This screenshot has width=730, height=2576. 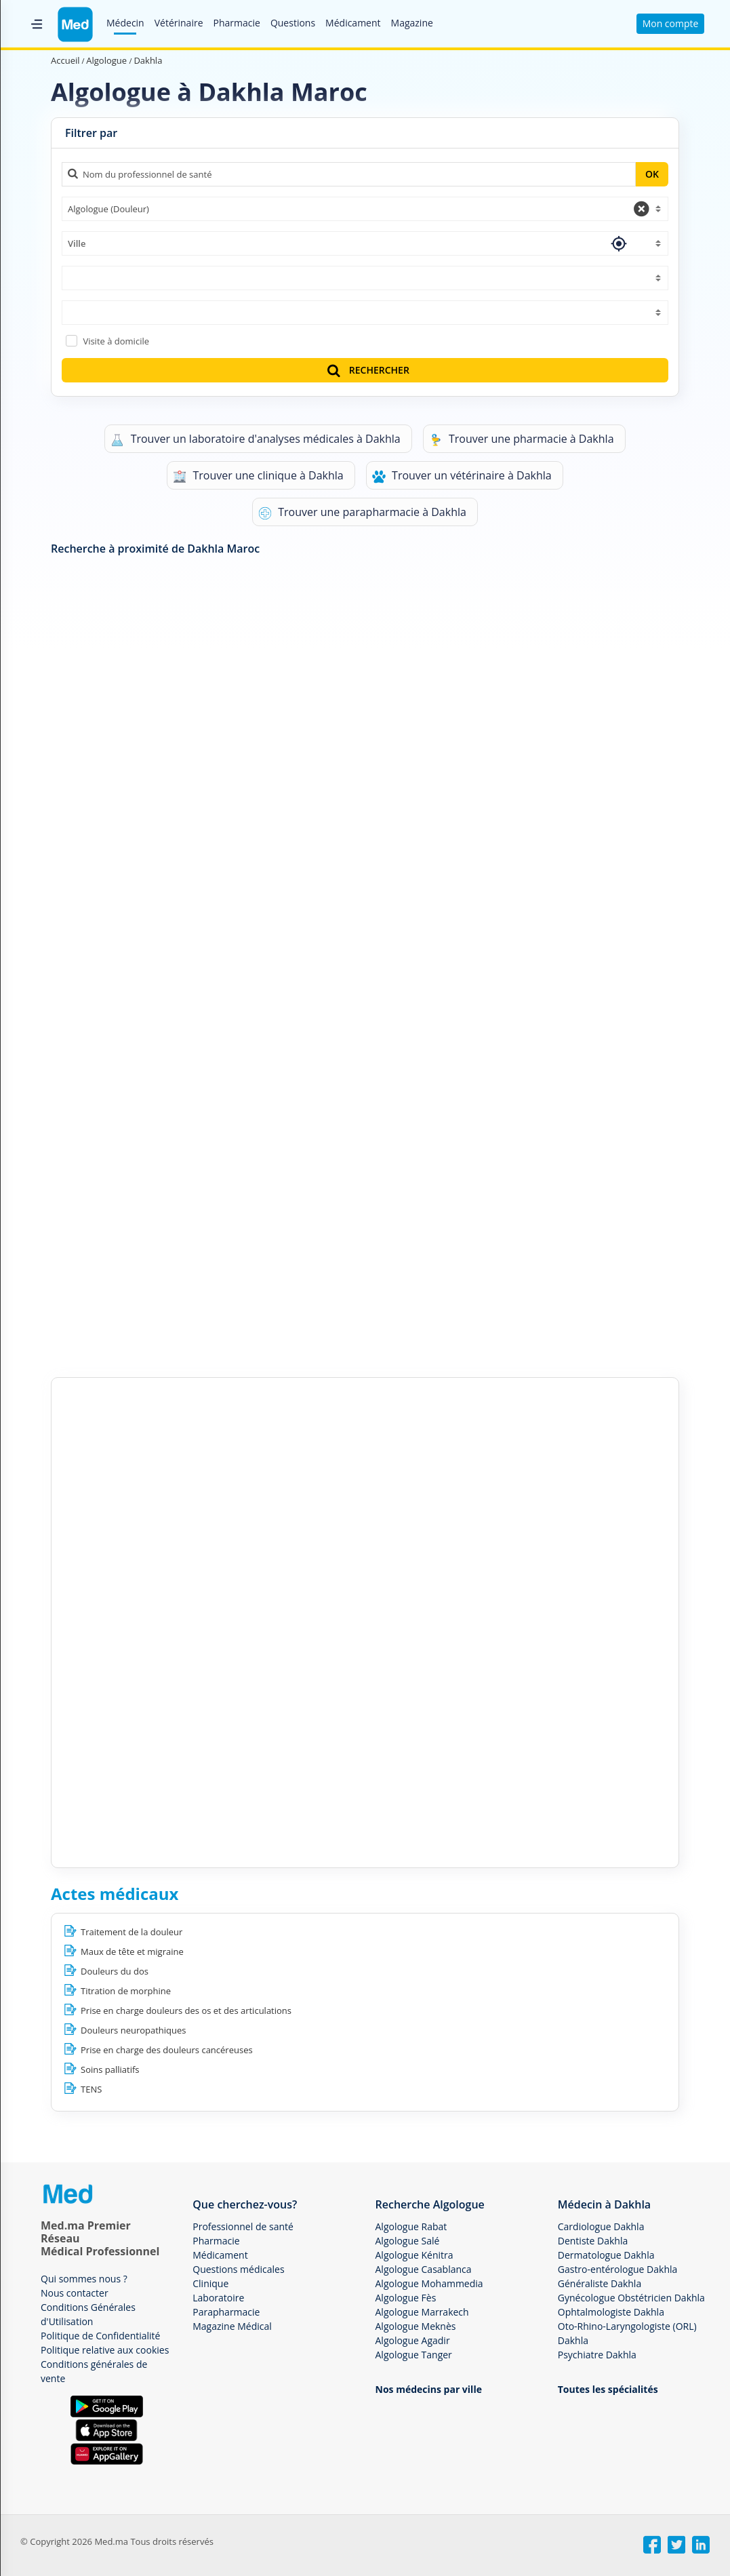 What do you see at coordinates (133, 2030) in the screenshot?
I see `Douleurs neuropathiques` at bounding box center [133, 2030].